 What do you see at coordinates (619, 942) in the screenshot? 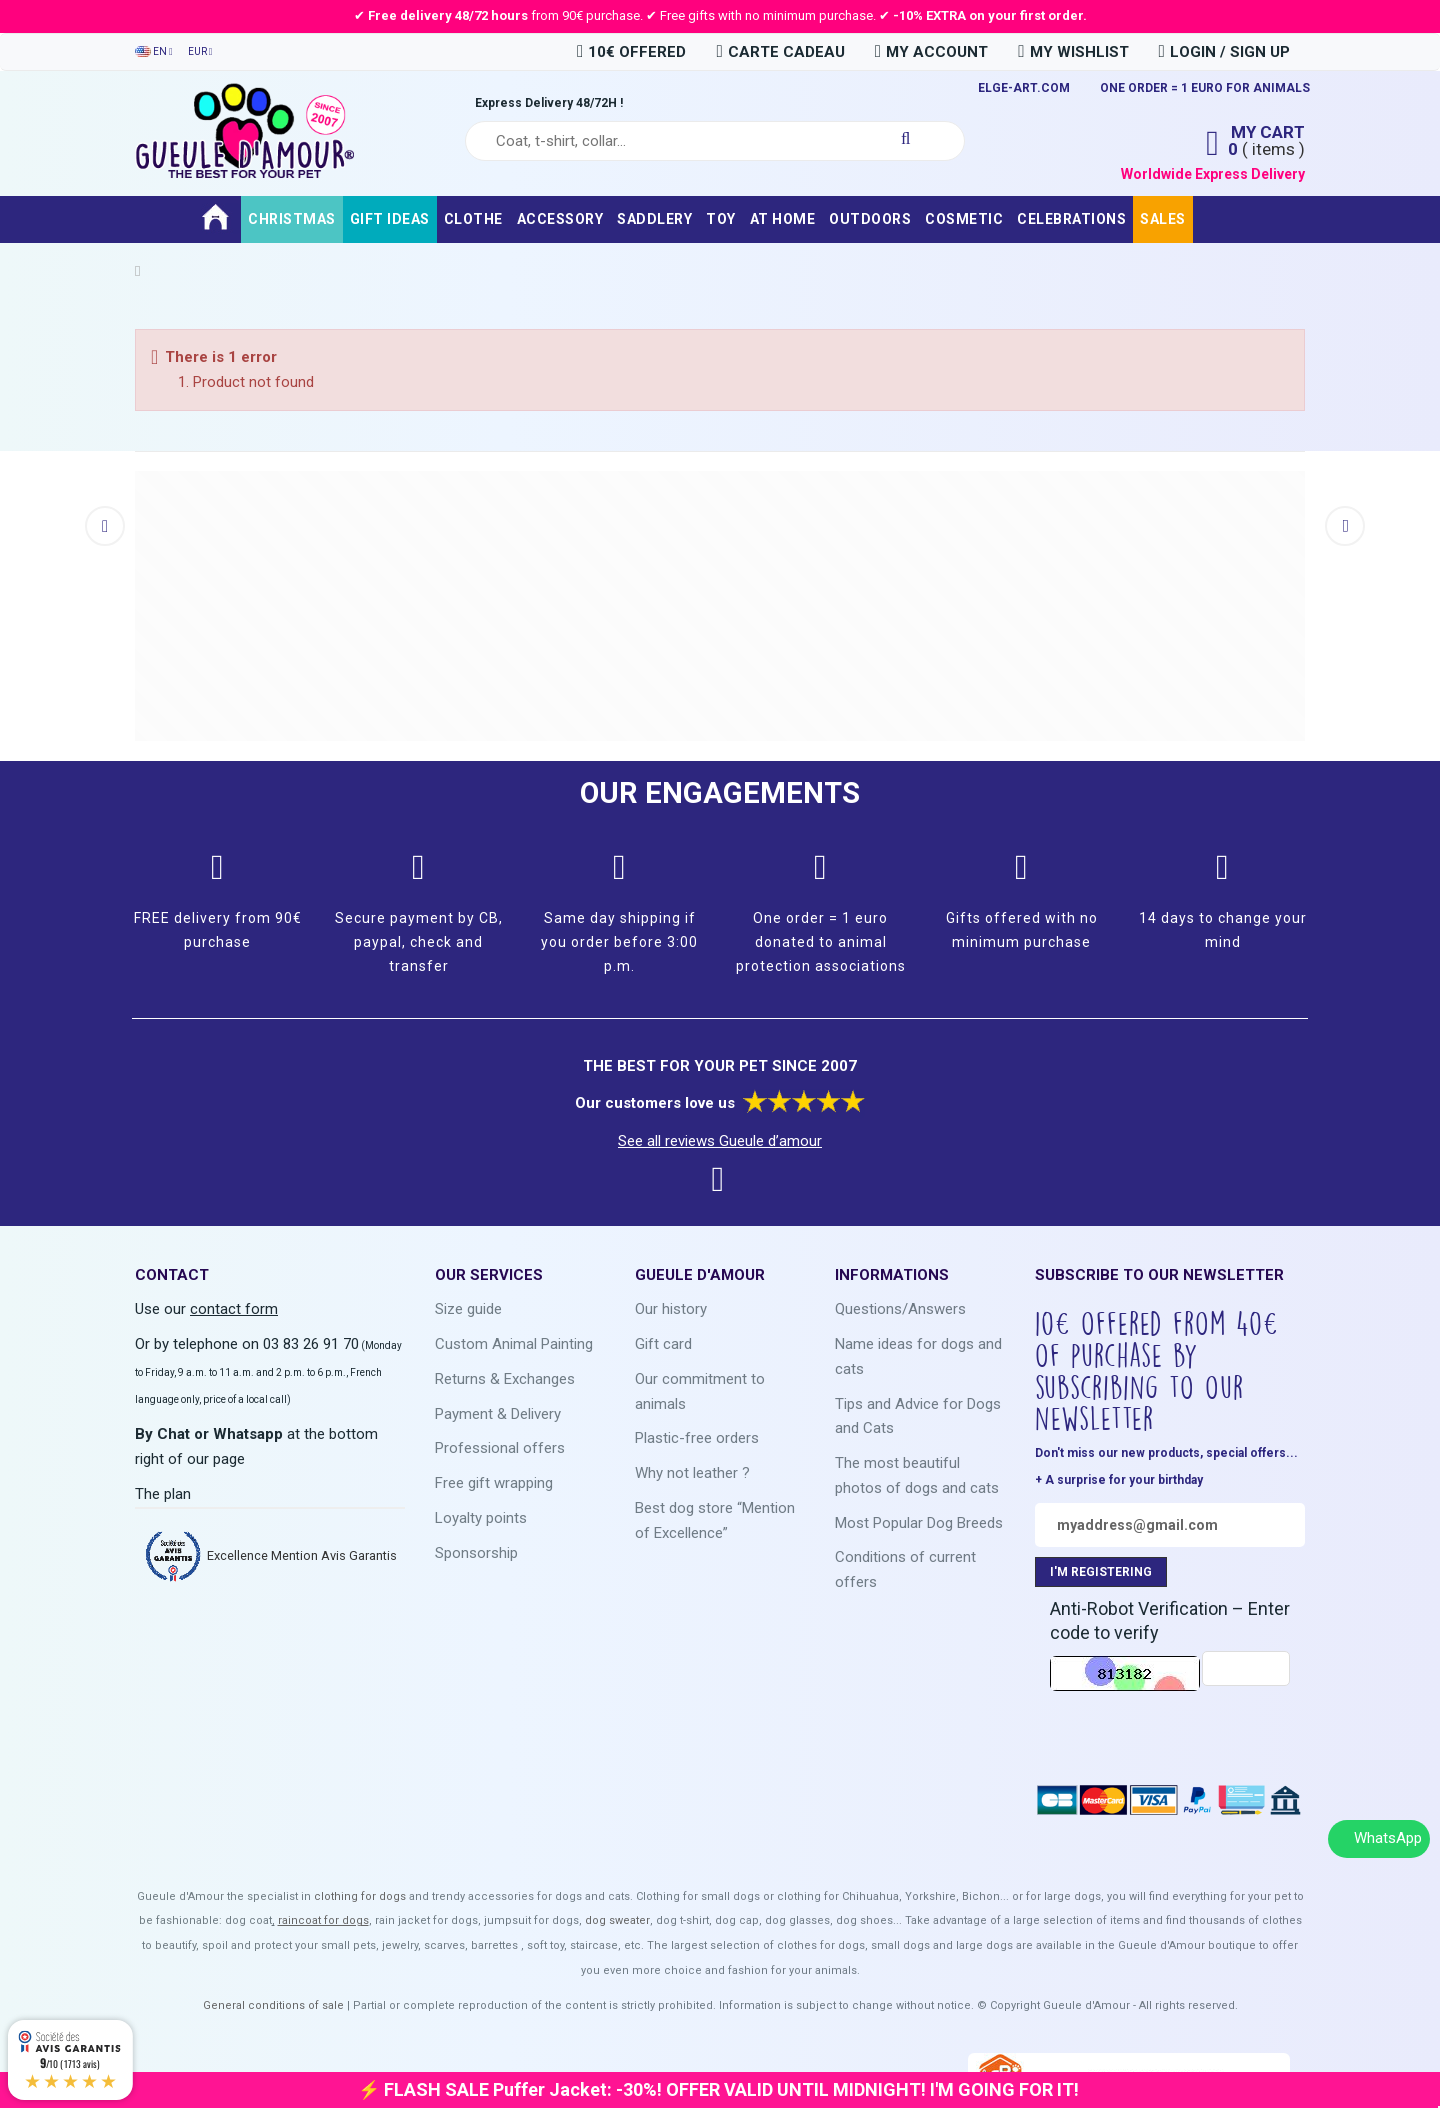
I see `Same day shipping if you order before 3:00 p.m.` at bounding box center [619, 942].